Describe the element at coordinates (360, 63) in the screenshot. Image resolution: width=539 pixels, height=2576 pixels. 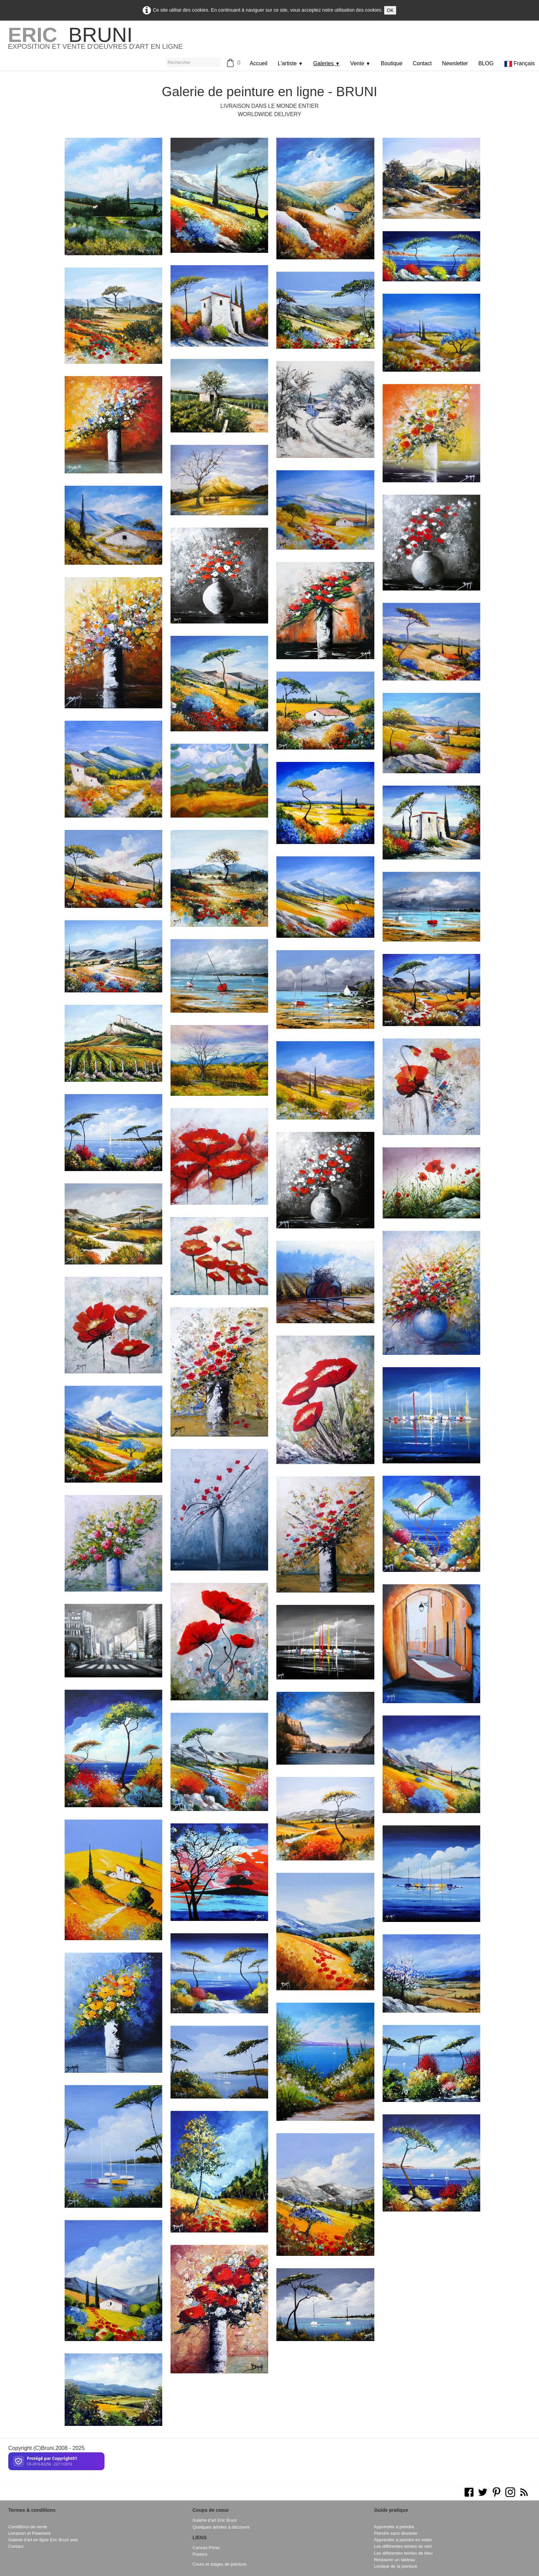
I see `Vente` at that location.